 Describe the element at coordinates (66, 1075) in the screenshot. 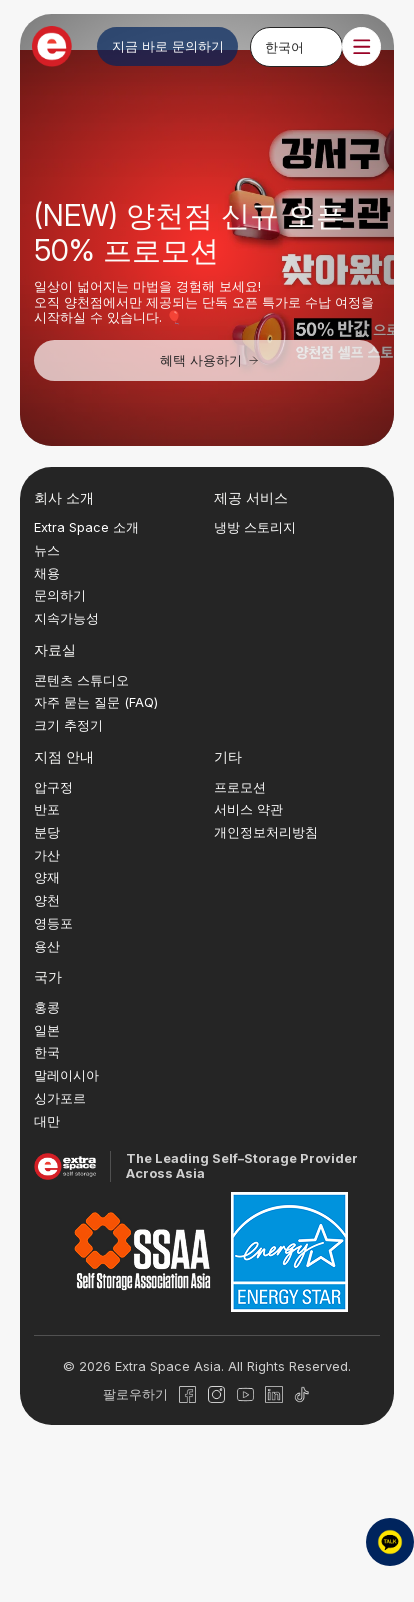

I see `말레이시아` at that location.